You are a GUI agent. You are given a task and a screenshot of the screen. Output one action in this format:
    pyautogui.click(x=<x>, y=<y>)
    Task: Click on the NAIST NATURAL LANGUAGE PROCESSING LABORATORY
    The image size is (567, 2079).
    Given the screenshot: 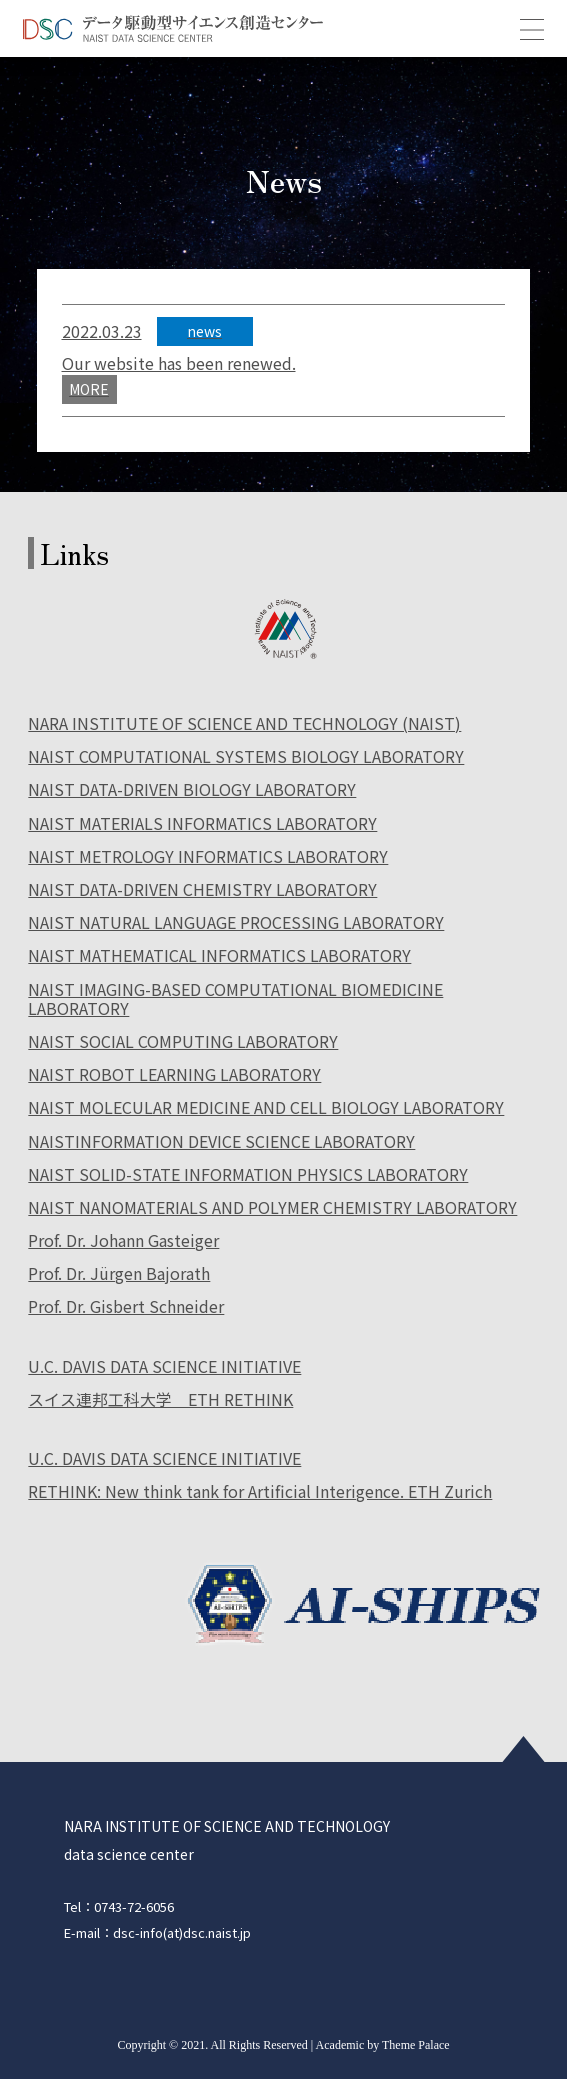 What is the action you would take?
    pyautogui.click(x=236, y=923)
    